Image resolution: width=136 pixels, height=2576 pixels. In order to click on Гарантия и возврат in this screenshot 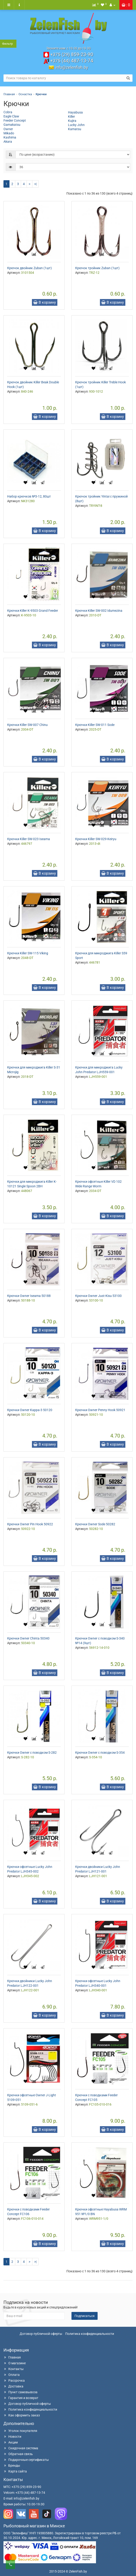, I will do `click(20, 2398)`.